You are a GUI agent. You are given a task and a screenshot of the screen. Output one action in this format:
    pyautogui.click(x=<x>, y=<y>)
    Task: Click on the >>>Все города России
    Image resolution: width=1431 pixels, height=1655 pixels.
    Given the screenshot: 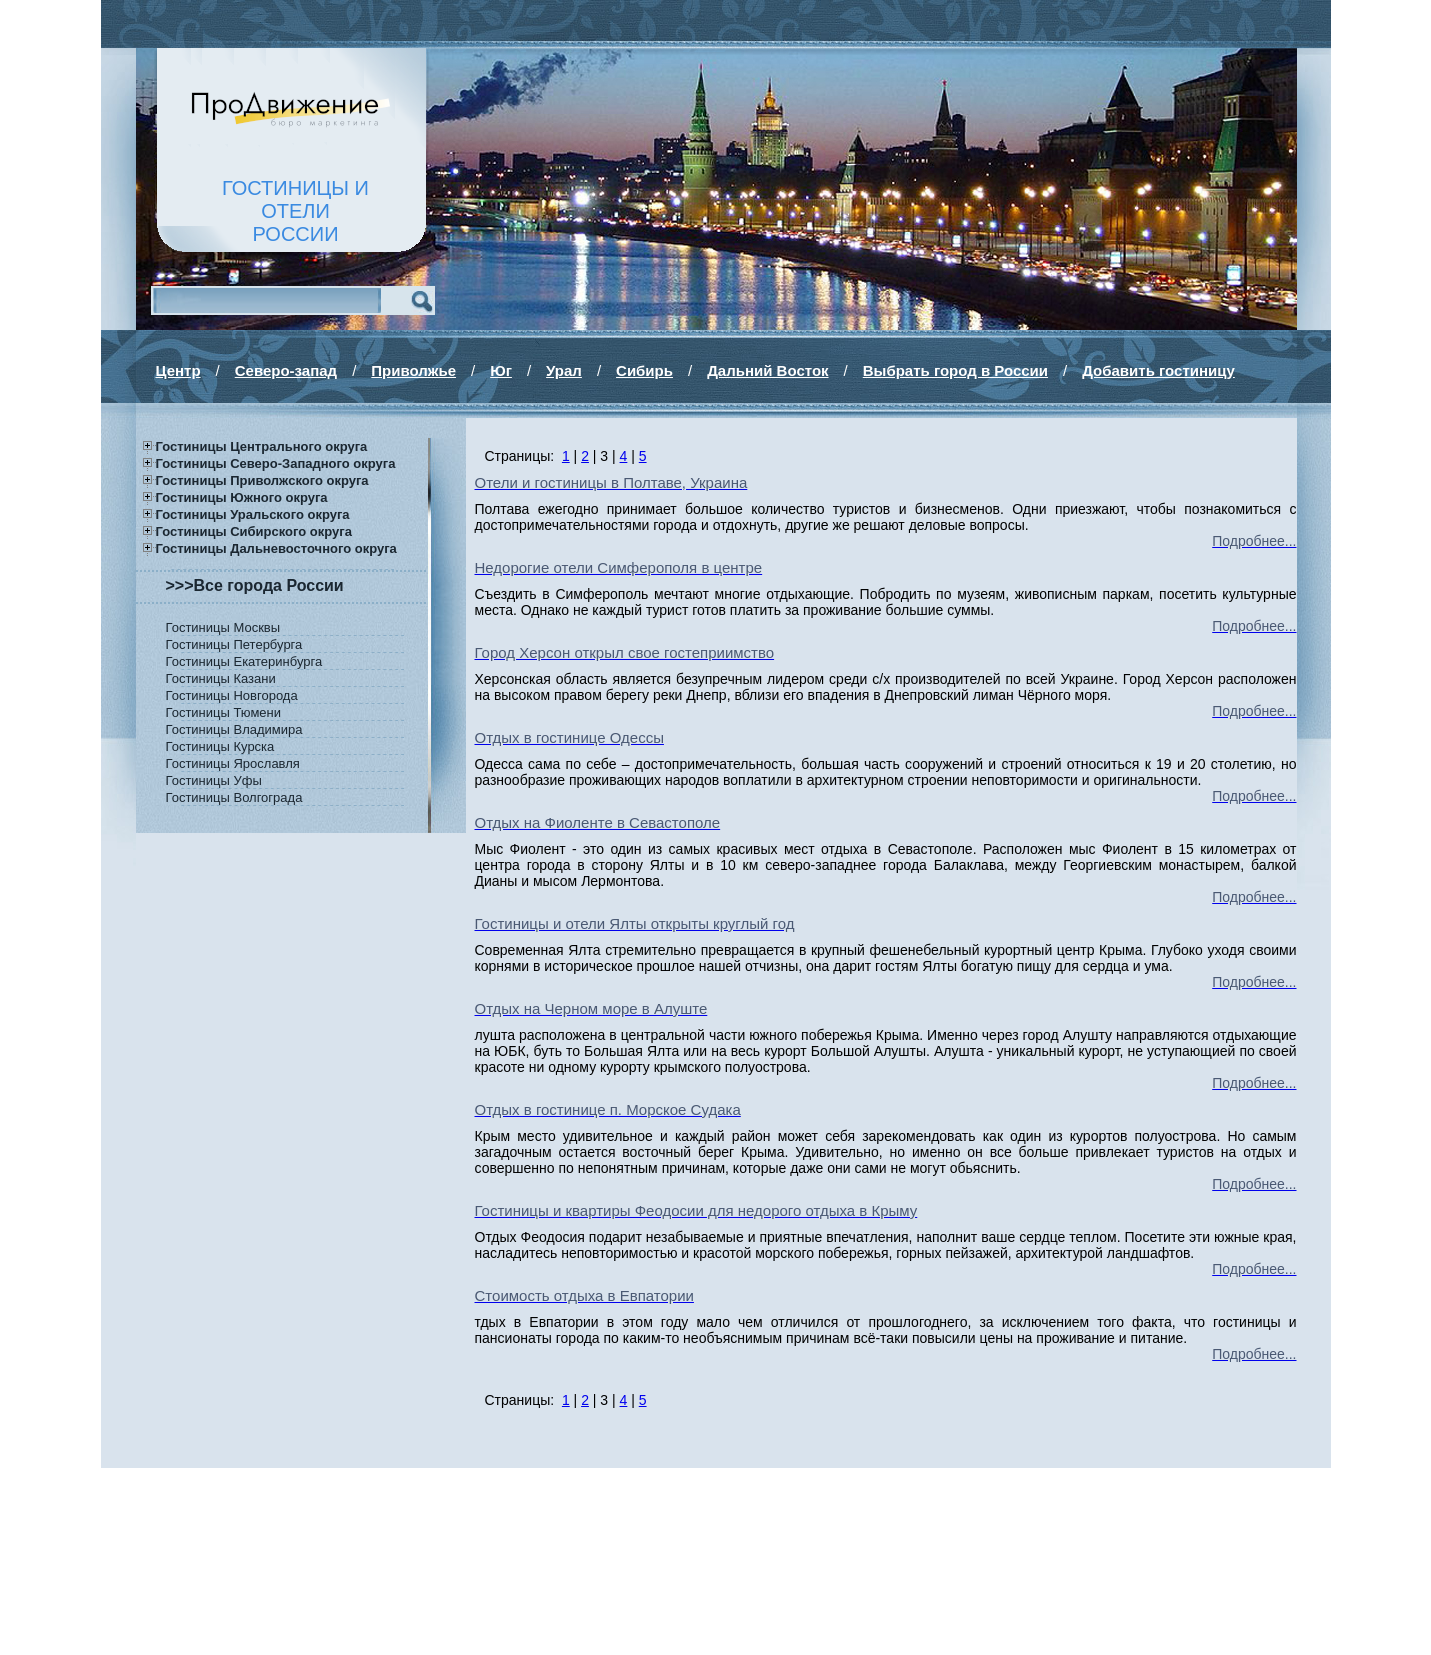 What is the action you would take?
    pyautogui.click(x=255, y=585)
    